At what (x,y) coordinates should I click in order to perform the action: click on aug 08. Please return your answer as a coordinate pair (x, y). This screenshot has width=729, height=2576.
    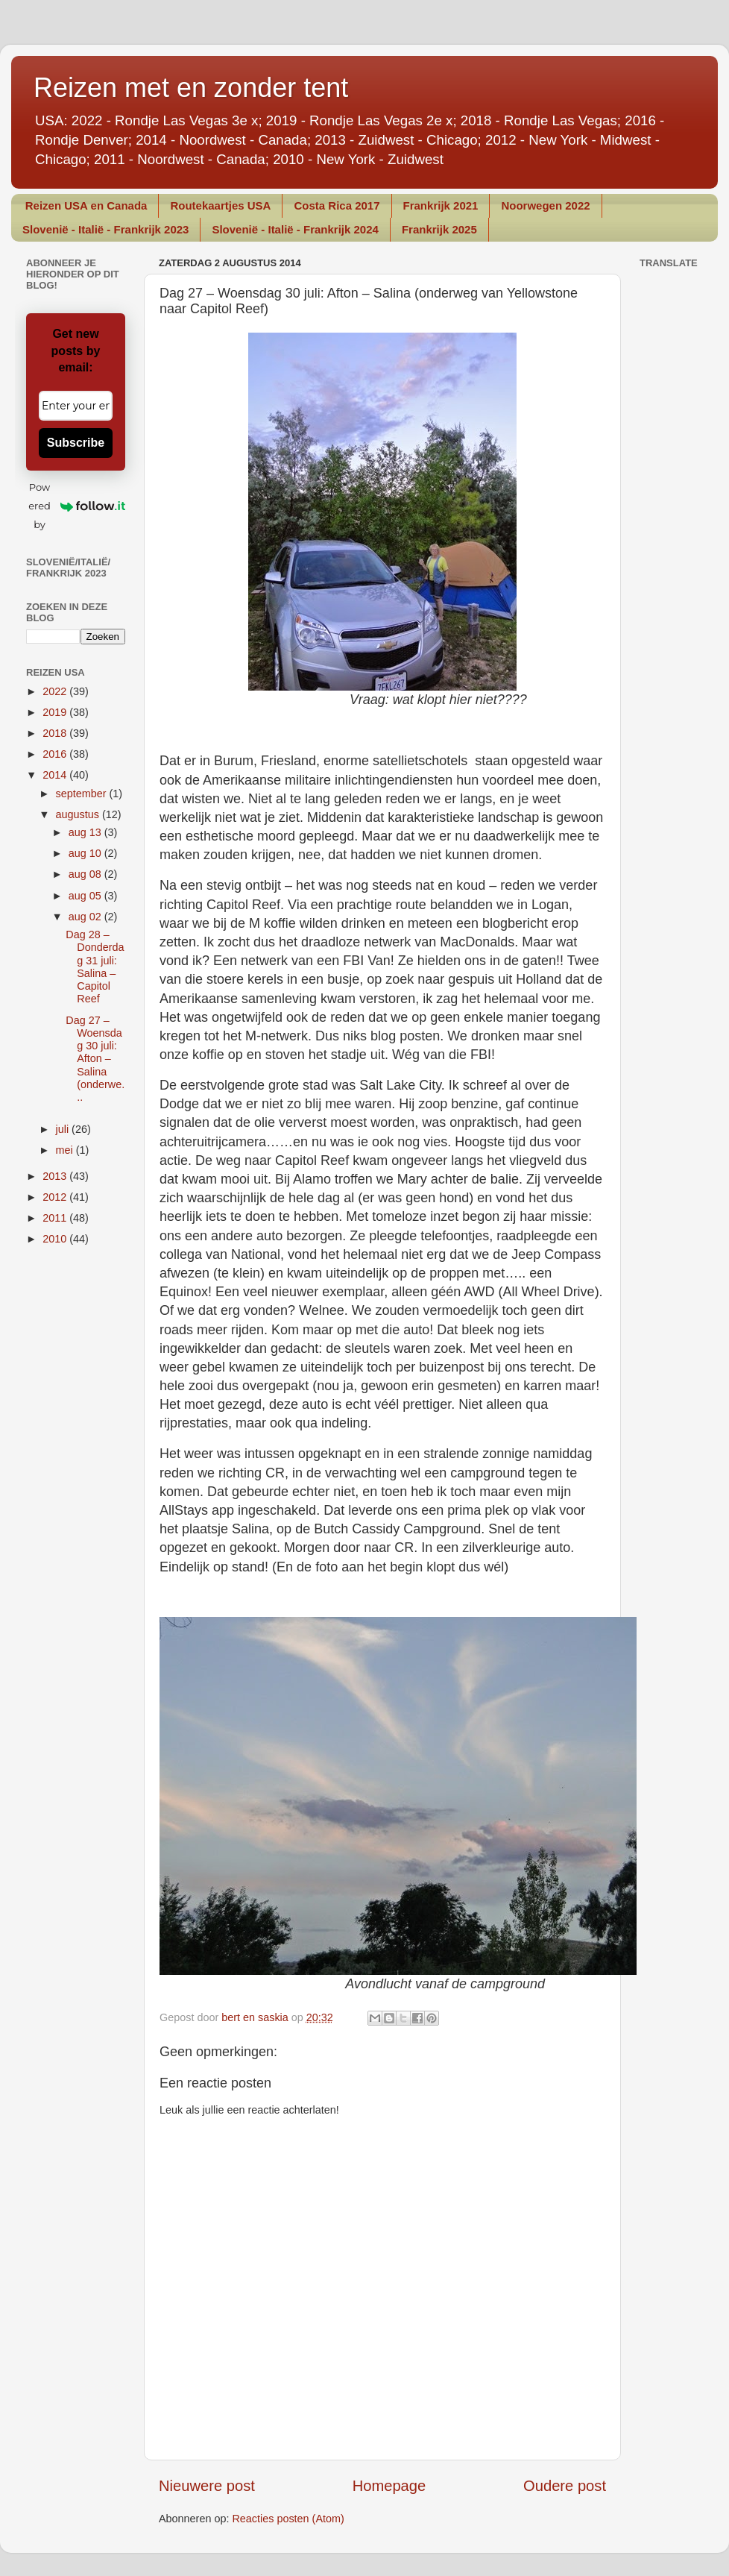
    Looking at the image, I should click on (86, 874).